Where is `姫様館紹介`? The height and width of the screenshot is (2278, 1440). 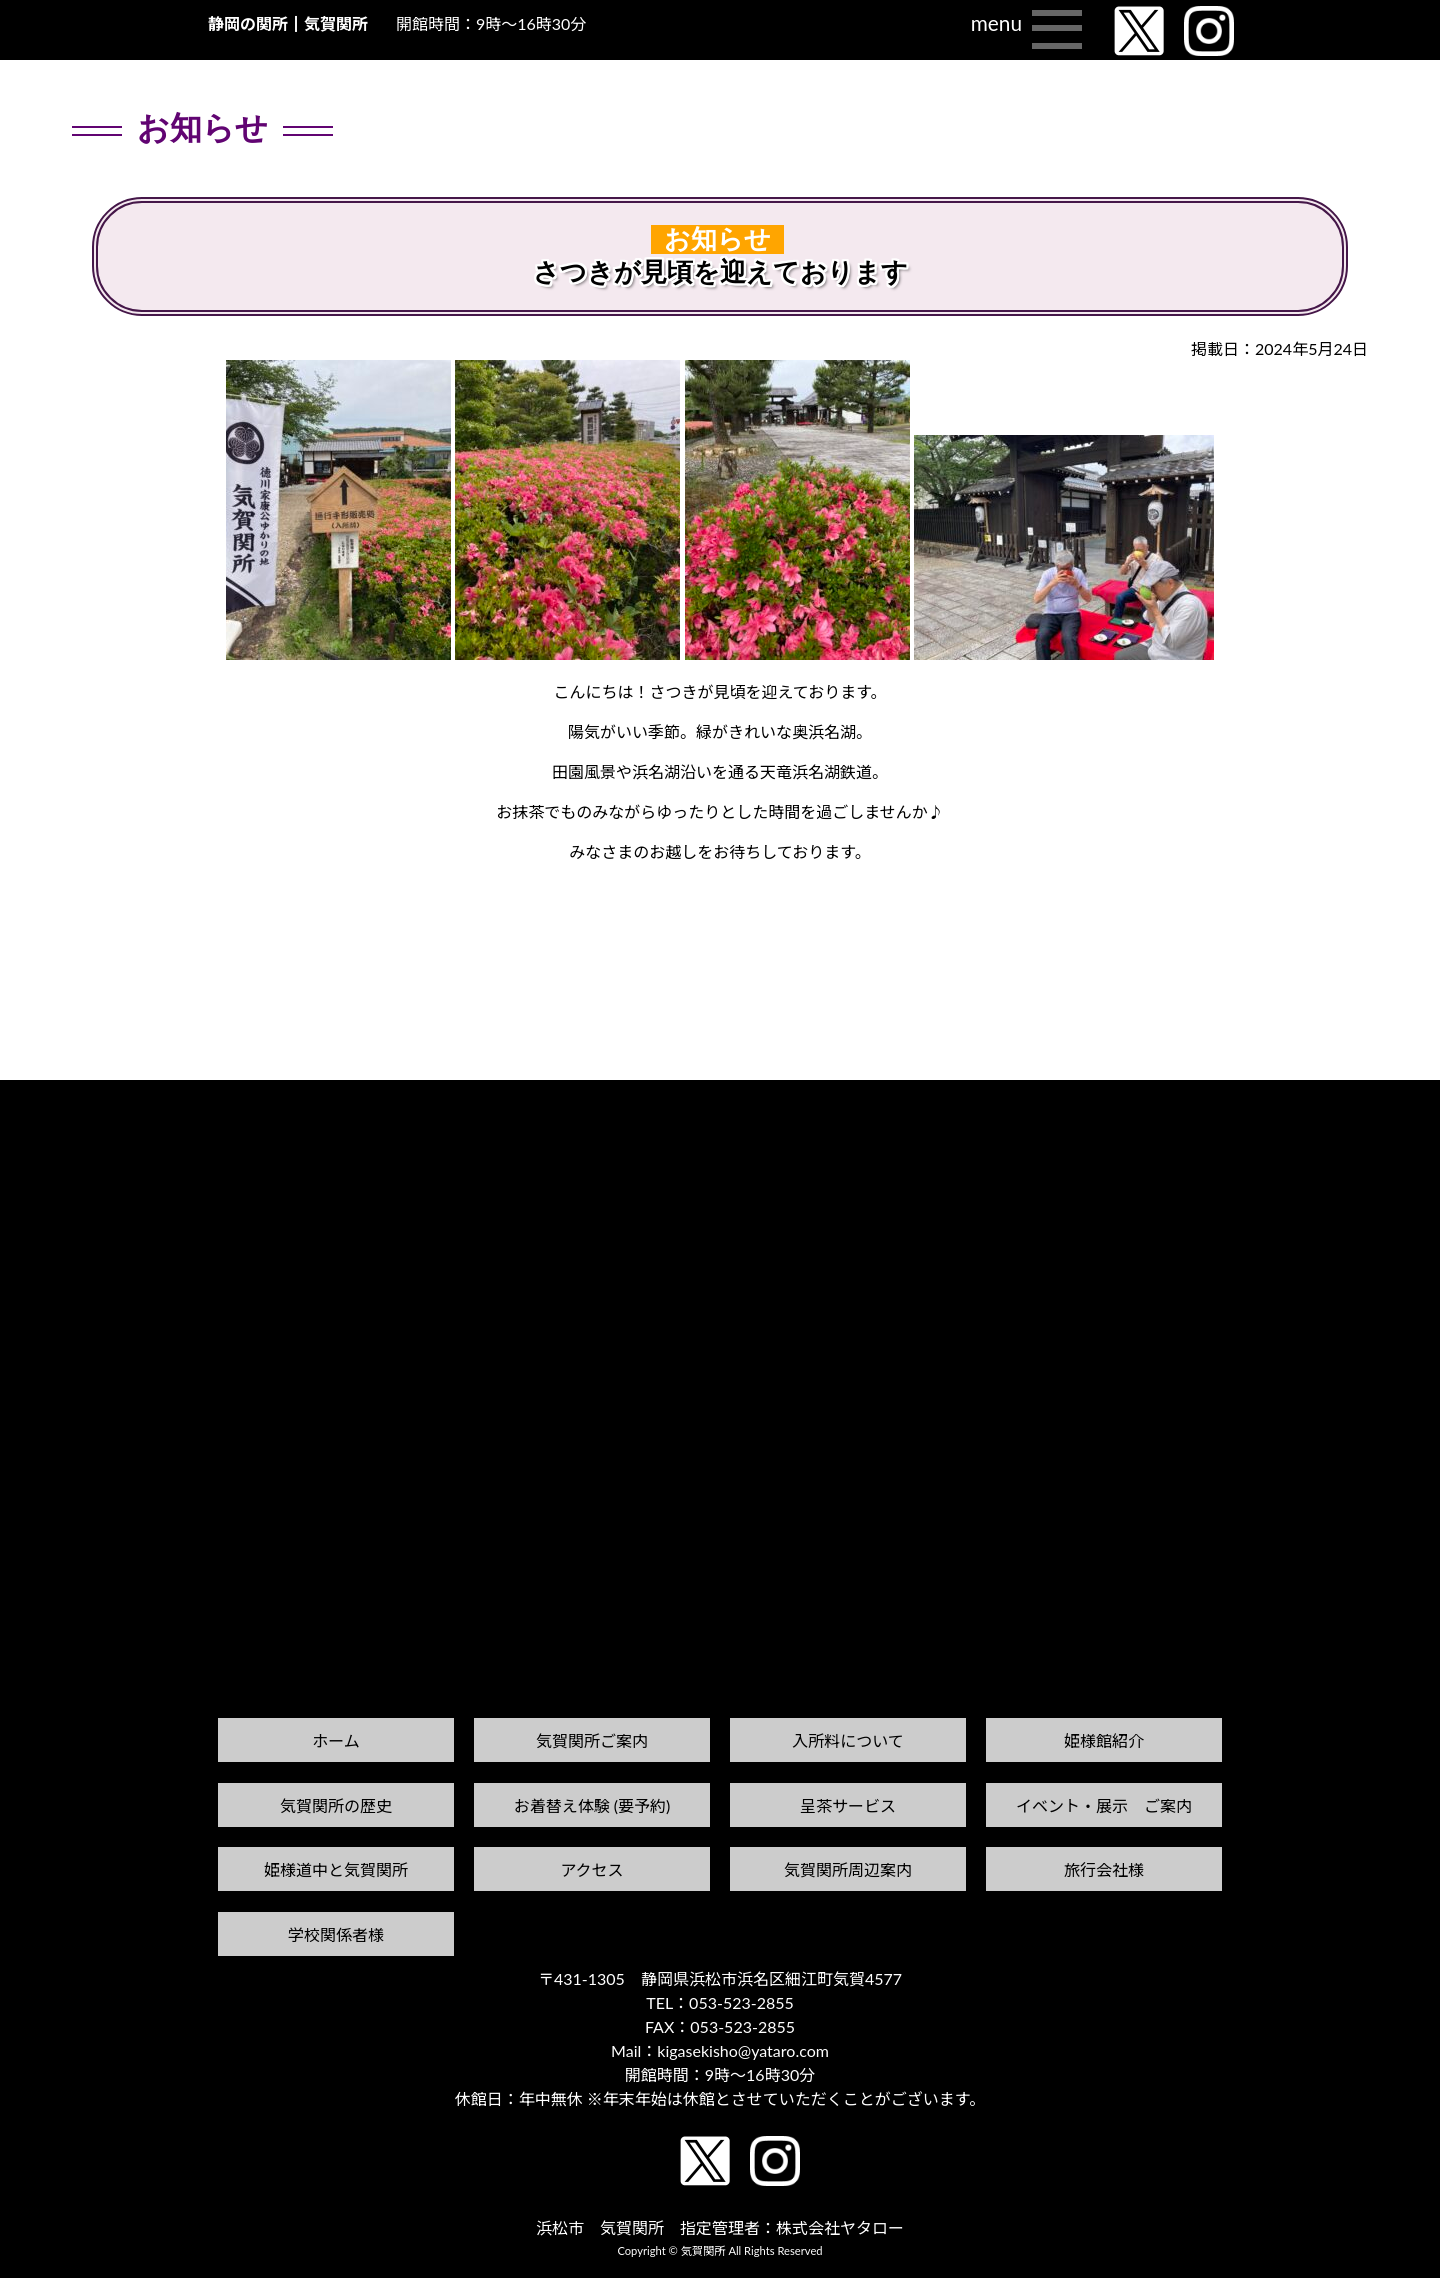
姫様館紹介 is located at coordinates (1104, 1740).